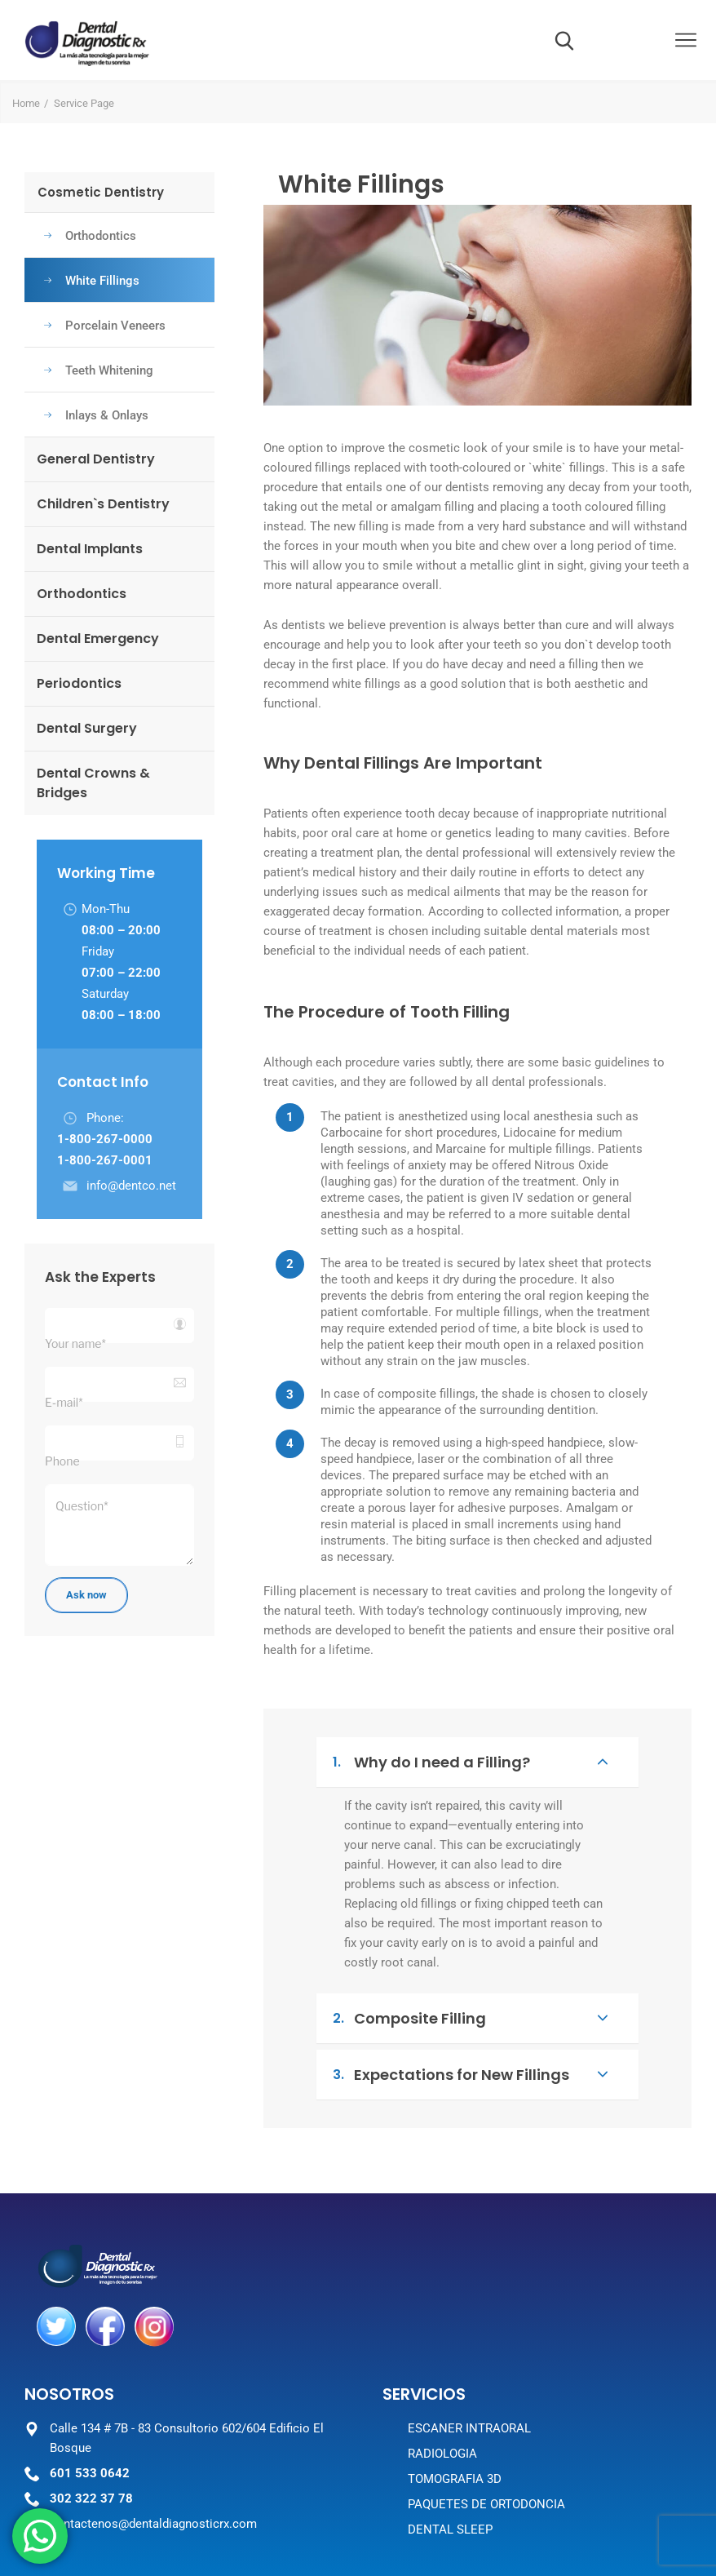 Image resolution: width=716 pixels, height=2576 pixels. Describe the element at coordinates (470, 2018) in the screenshot. I see `Composite Filling` at that location.